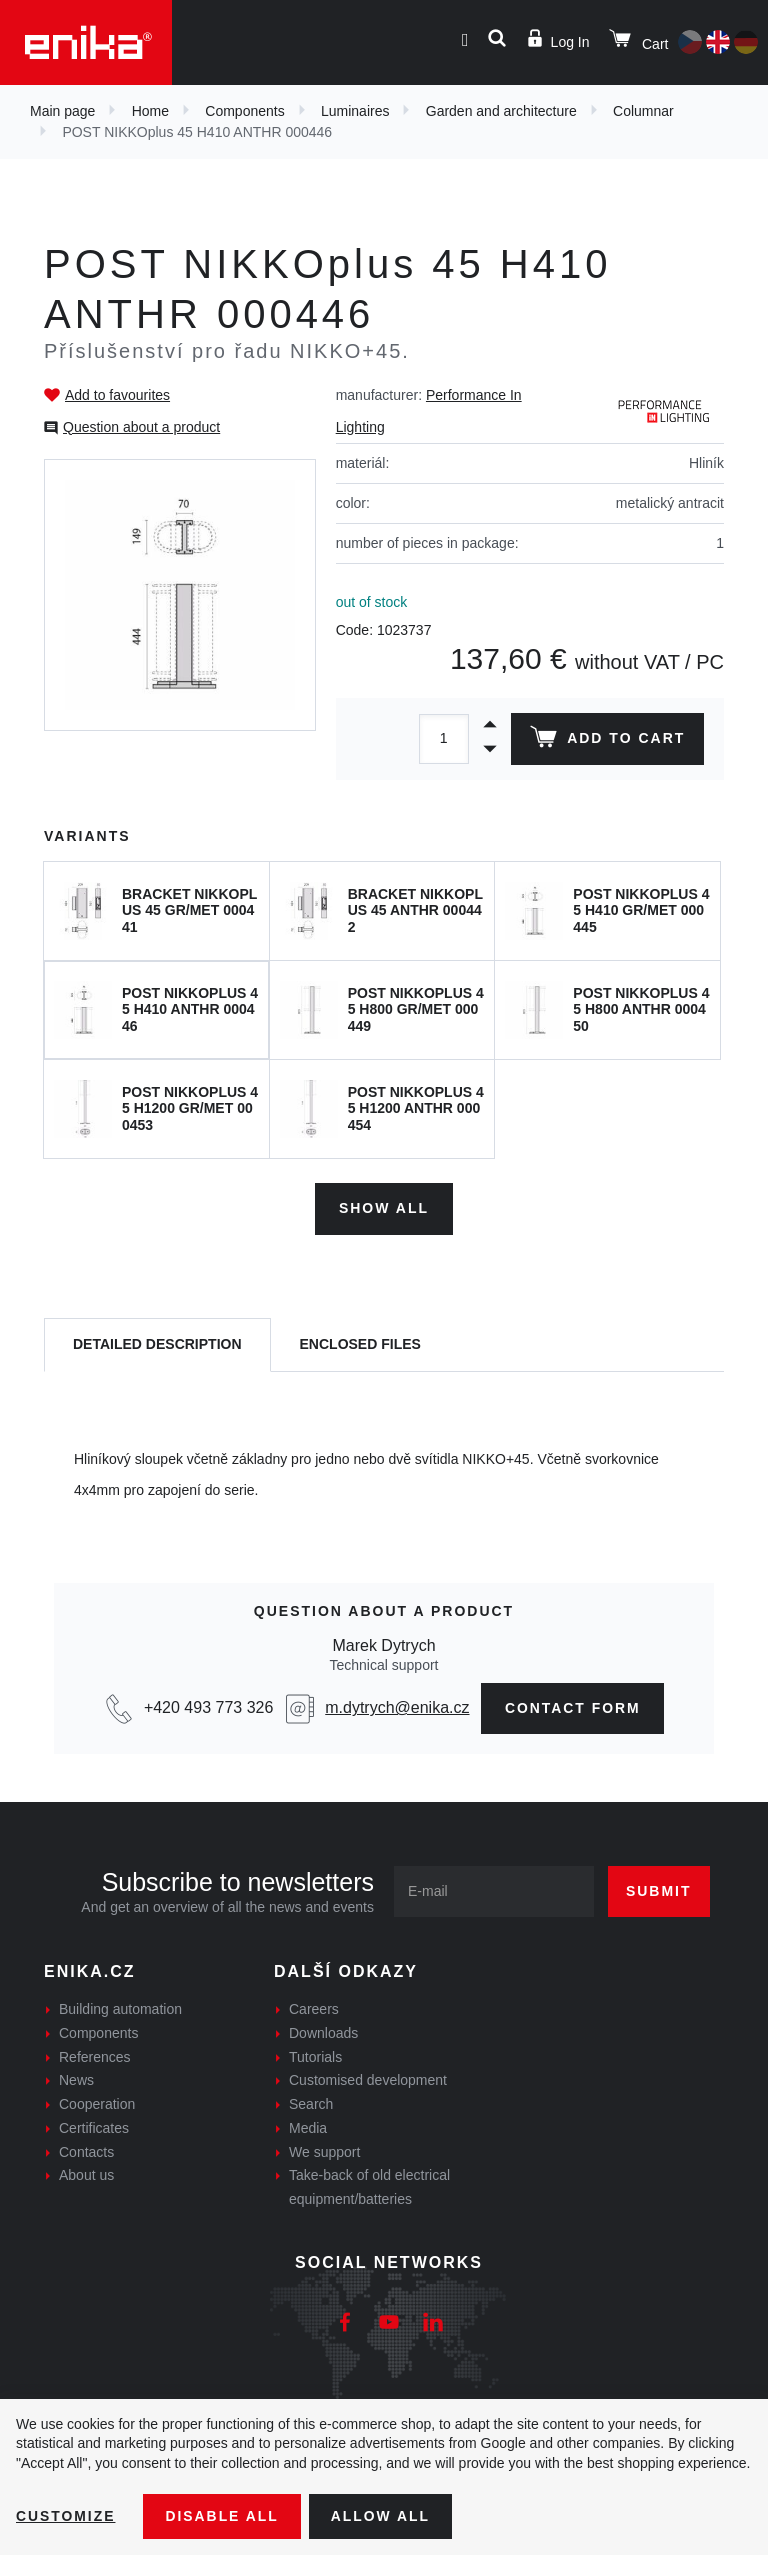 Image resolution: width=768 pixels, height=2555 pixels. I want to click on Customize, so click(66, 2516).